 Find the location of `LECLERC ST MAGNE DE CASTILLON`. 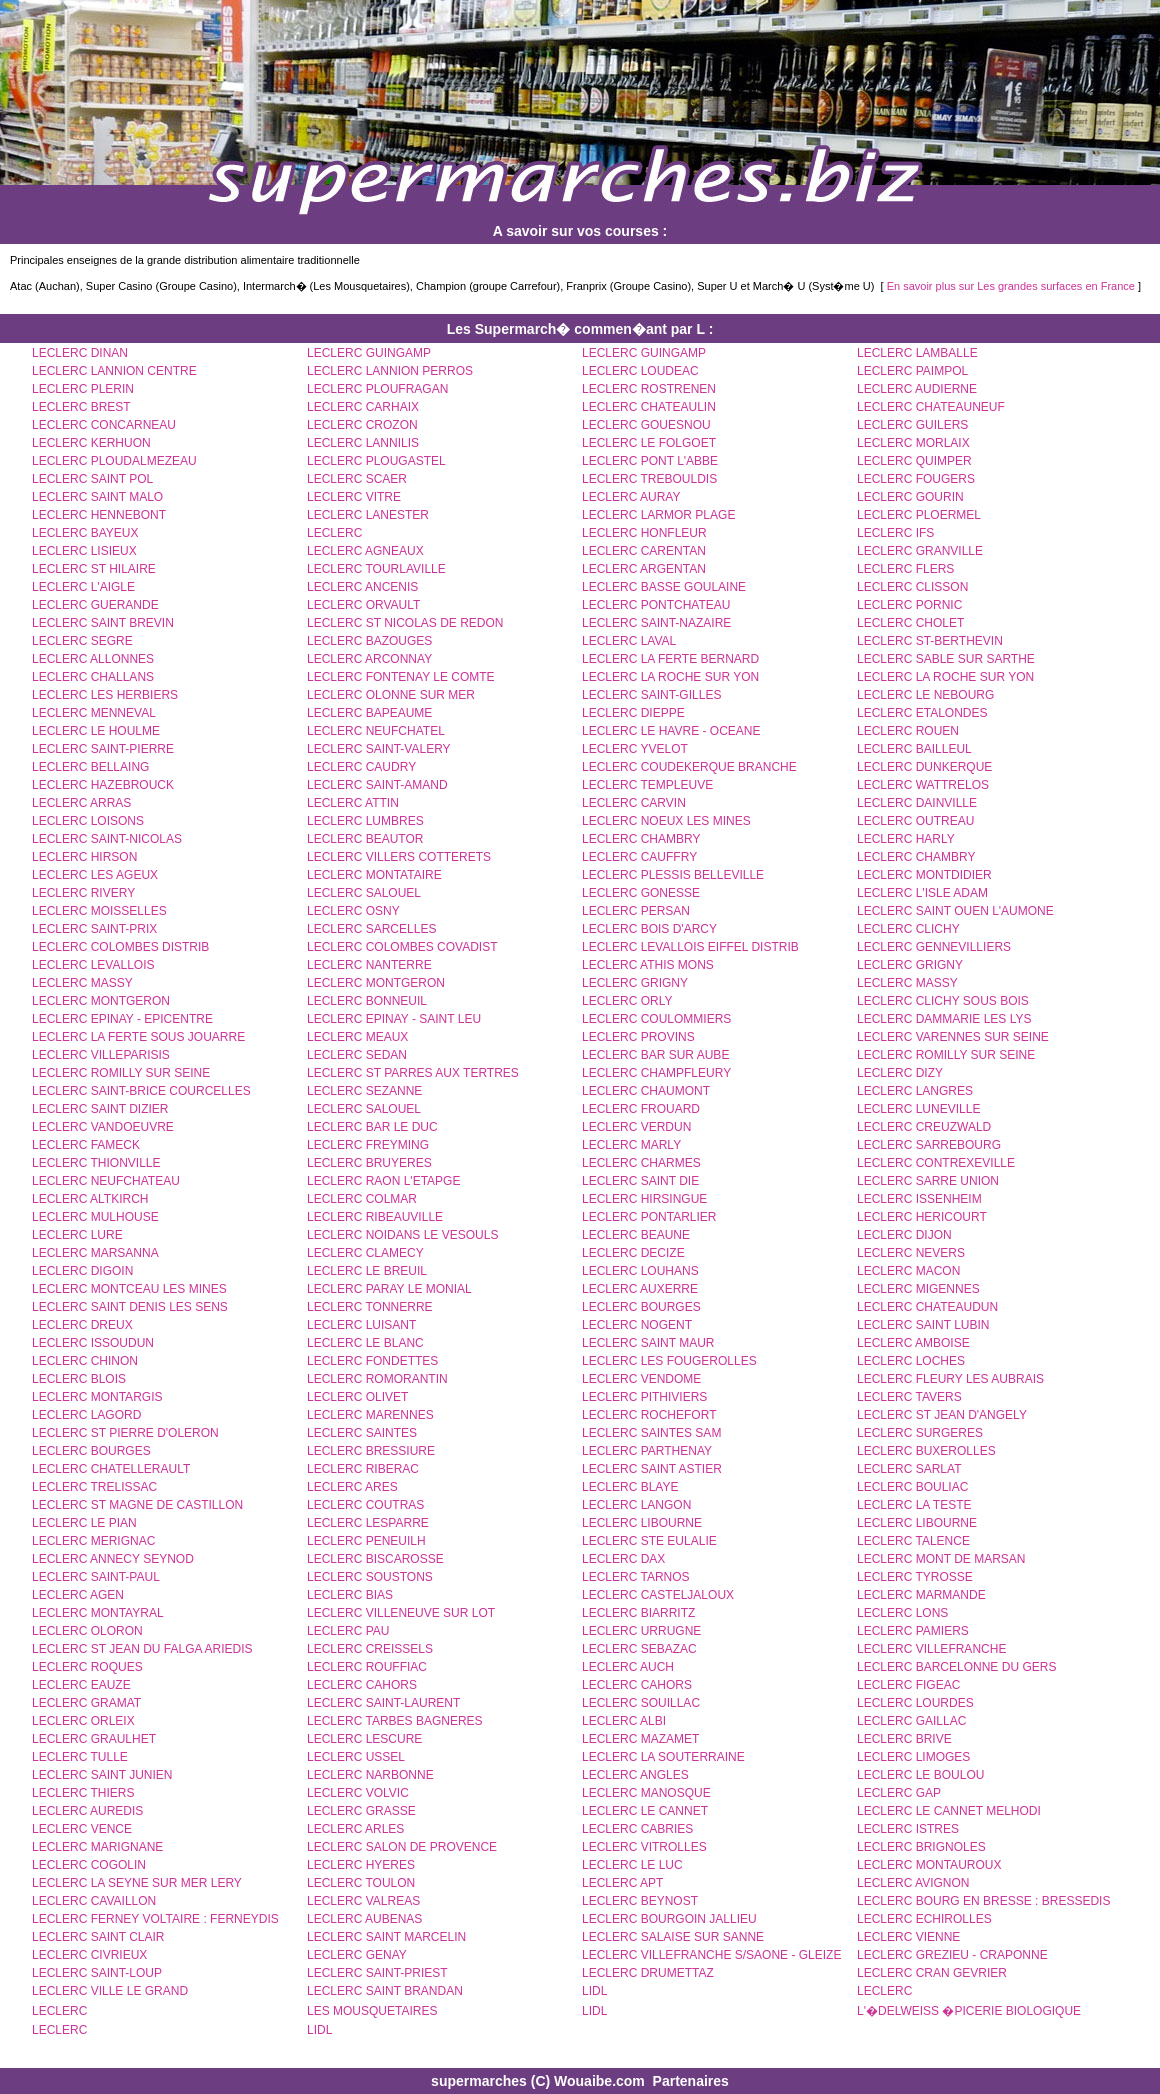

LECLERC ST MAGNE DE CASTILLON is located at coordinates (137, 1505).